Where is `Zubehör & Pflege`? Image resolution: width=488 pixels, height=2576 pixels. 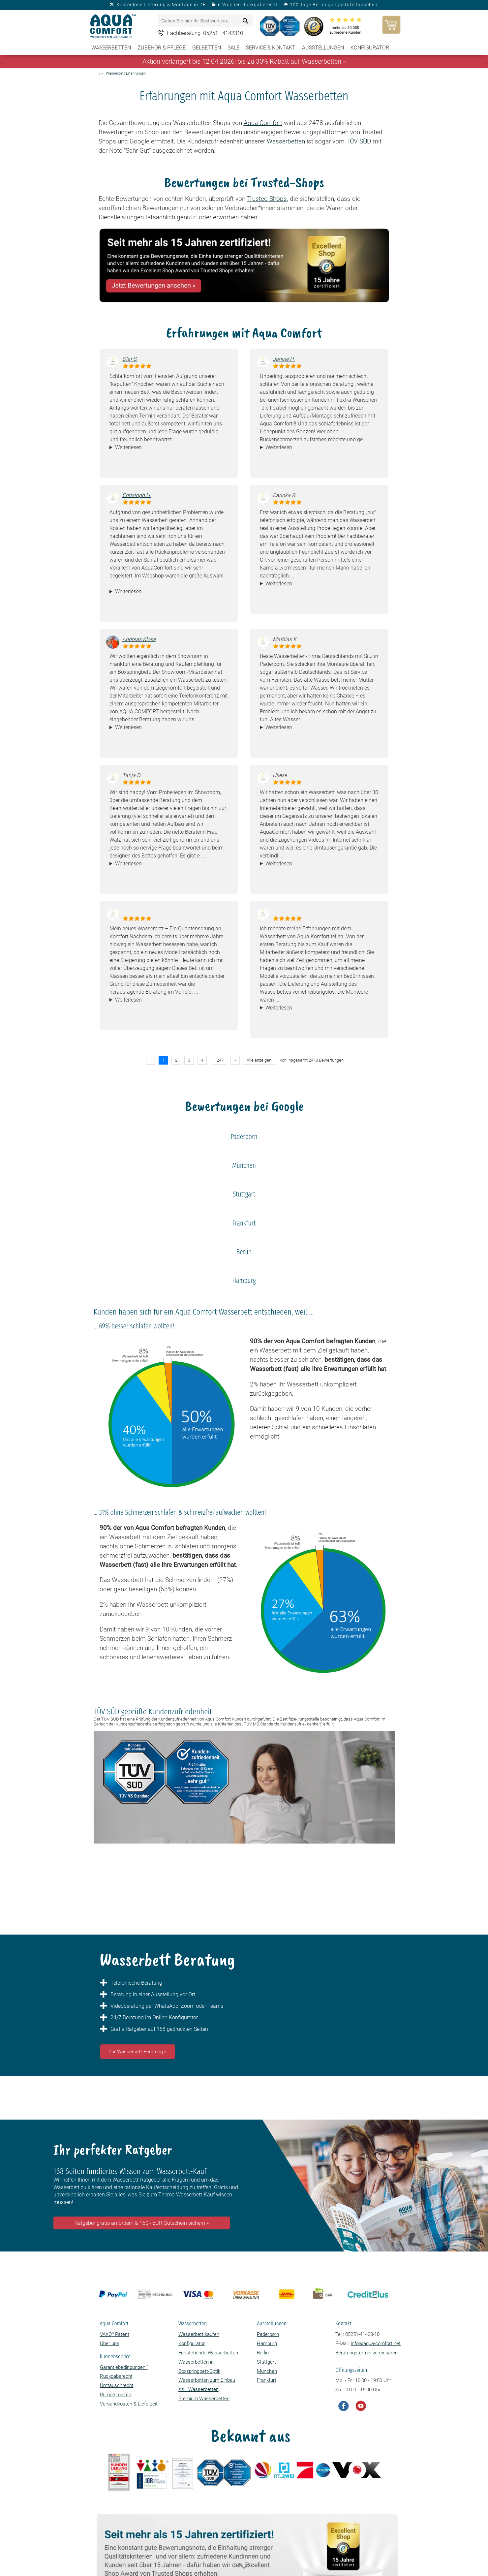 Zubehör & Pflege is located at coordinates (161, 48).